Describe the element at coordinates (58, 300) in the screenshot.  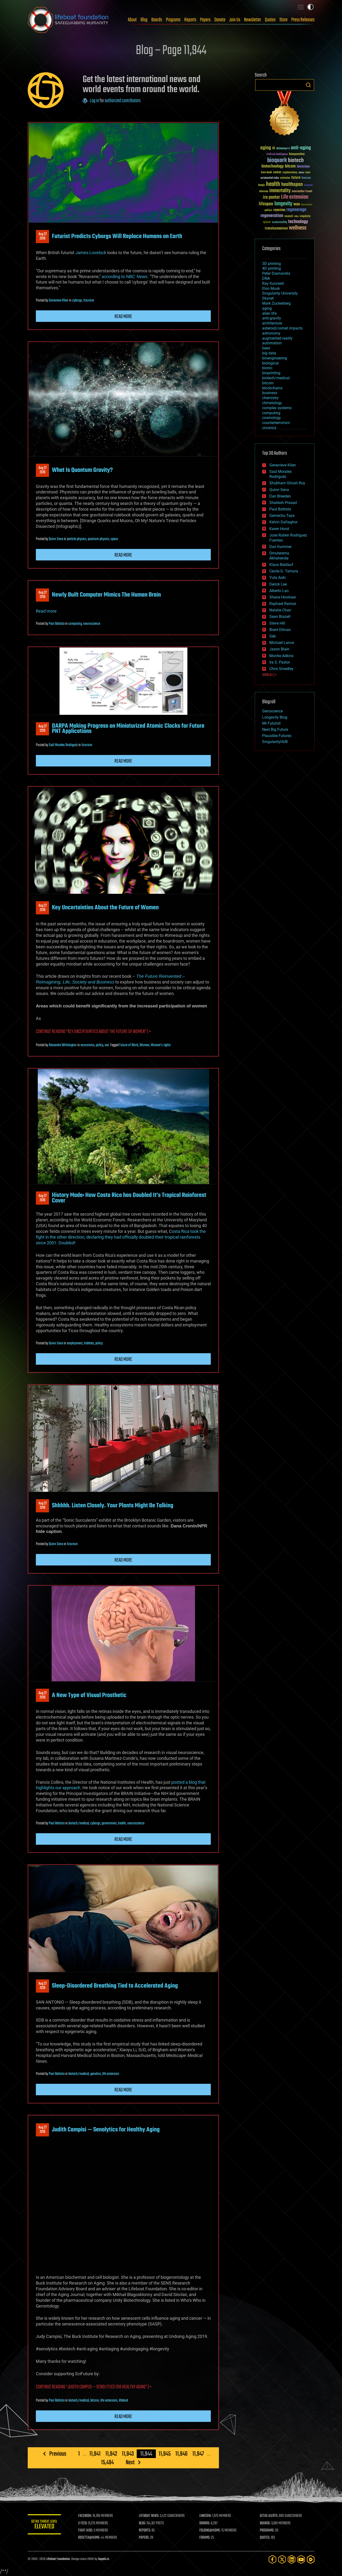
I see `Genevieve Klien` at that location.